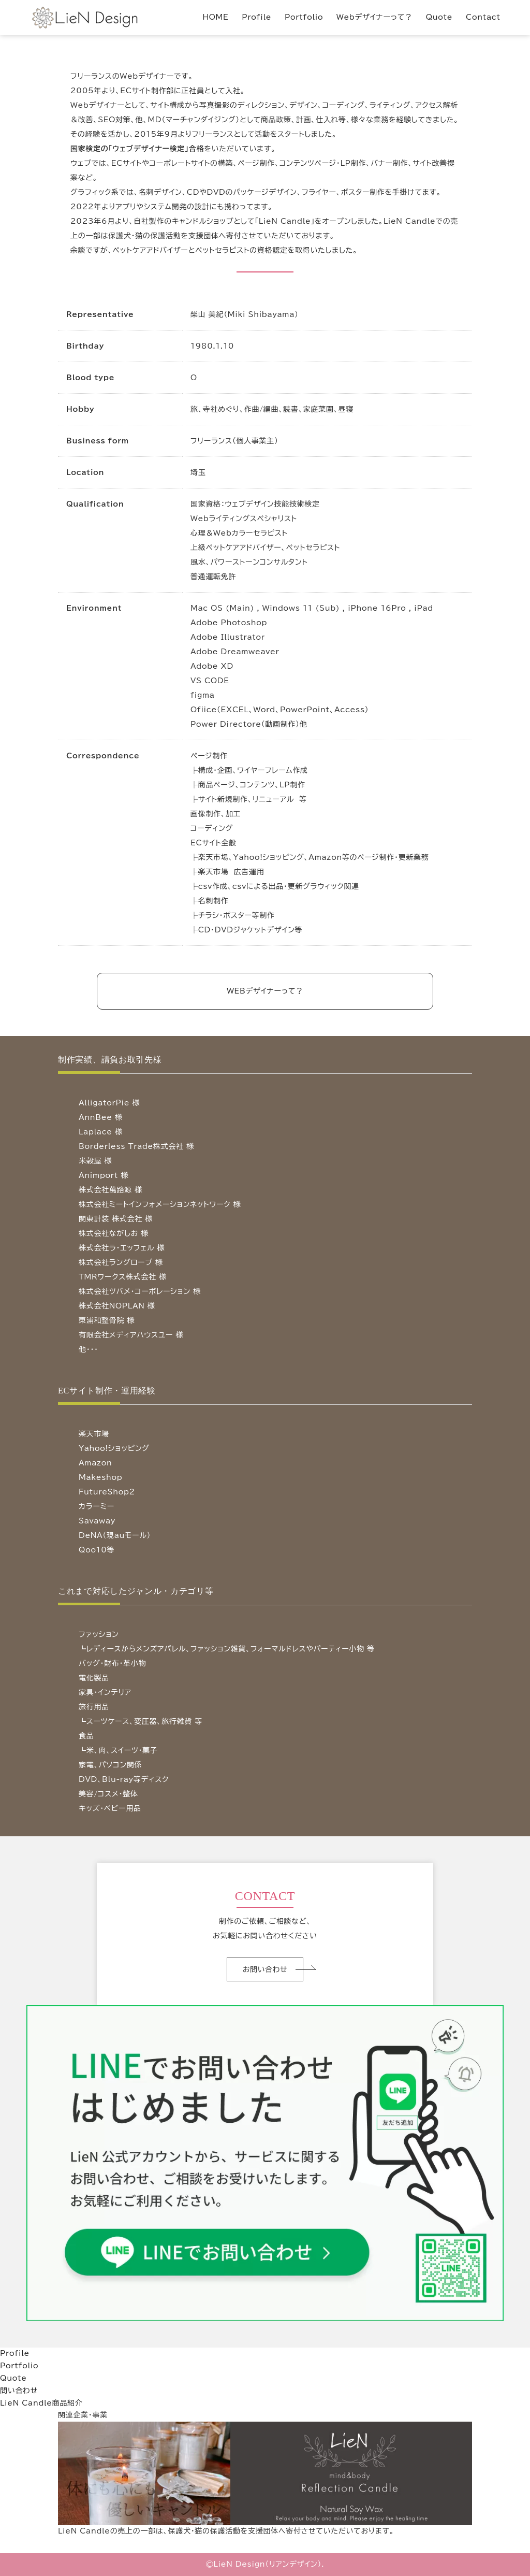 This screenshot has width=530, height=2576. What do you see at coordinates (265, 991) in the screenshot?
I see `WEBデザイナーって？` at bounding box center [265, 991].